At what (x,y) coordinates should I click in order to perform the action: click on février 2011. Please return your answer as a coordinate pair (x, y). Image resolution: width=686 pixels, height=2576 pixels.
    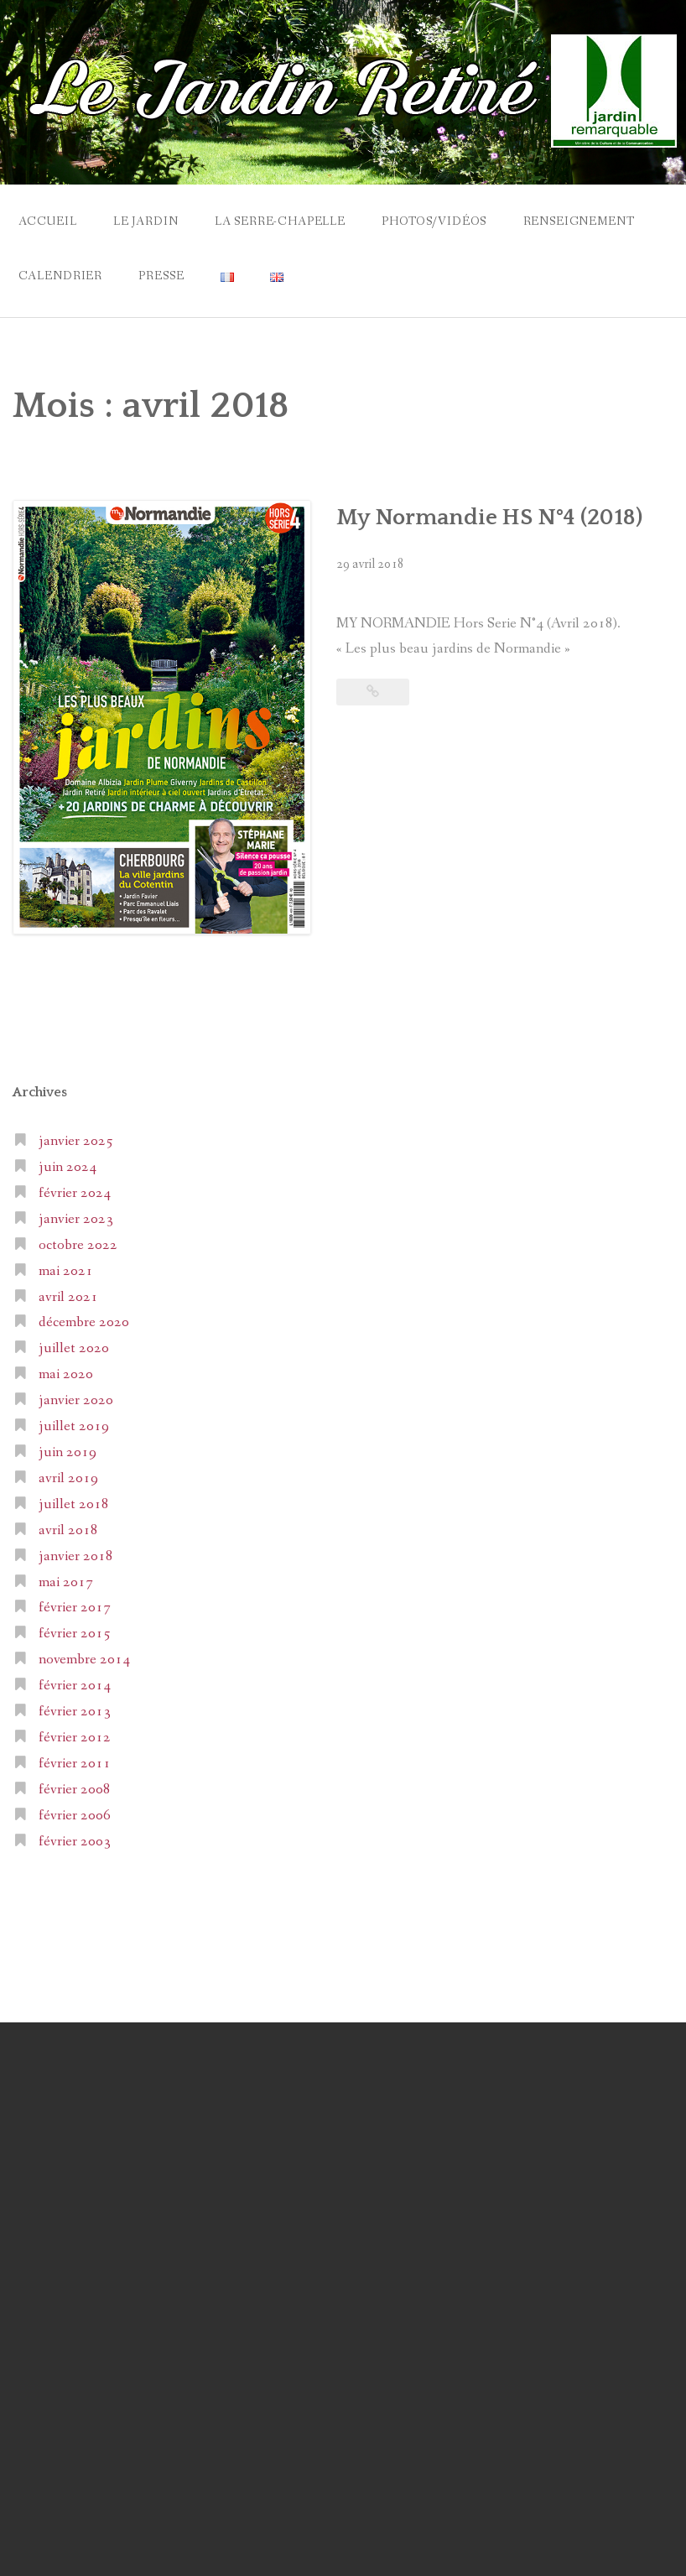
    Looking at the image, I should click on (75, 1763).